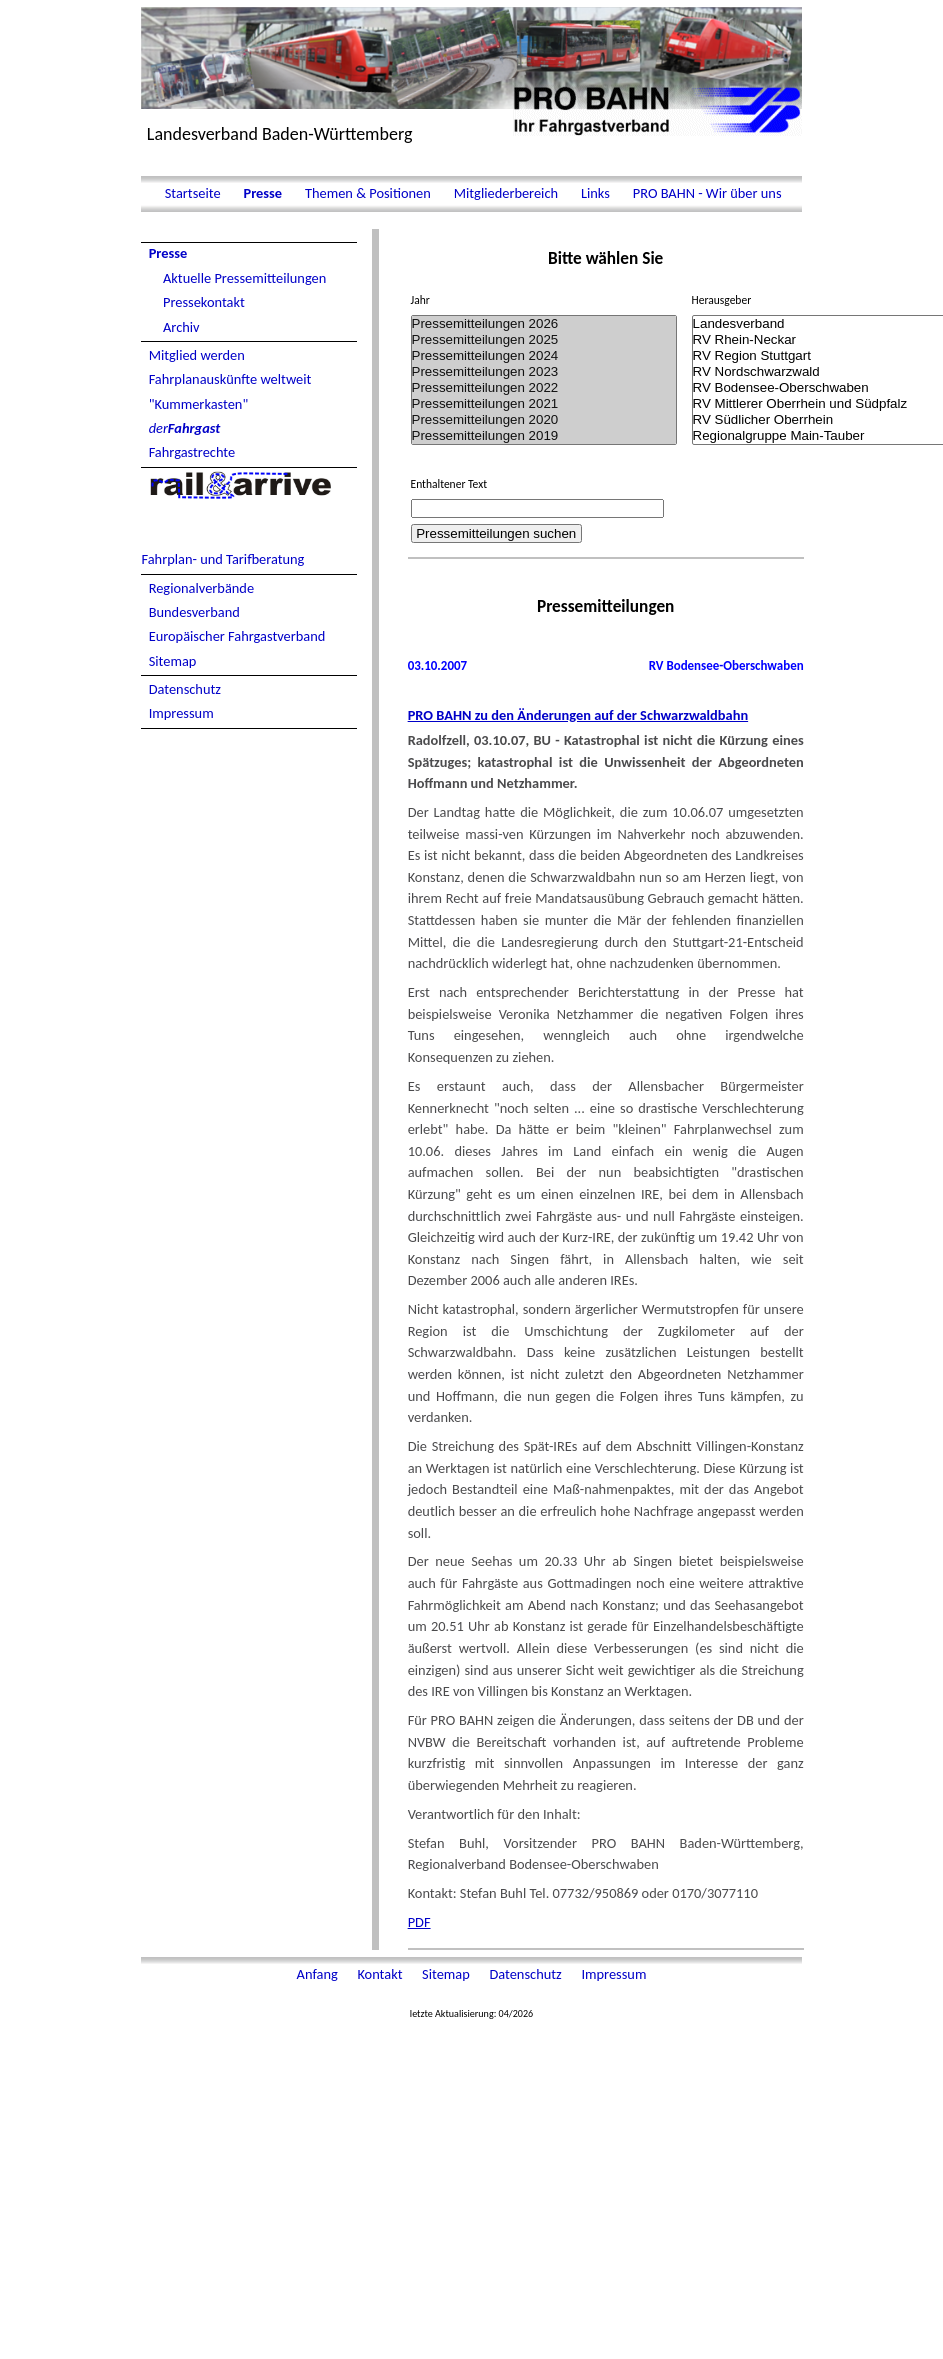 The image size is (943, 2359). What do you see at coordinates (181, 713) in the screenshot?
I see `Impressum` at bounding box center [181, 713].